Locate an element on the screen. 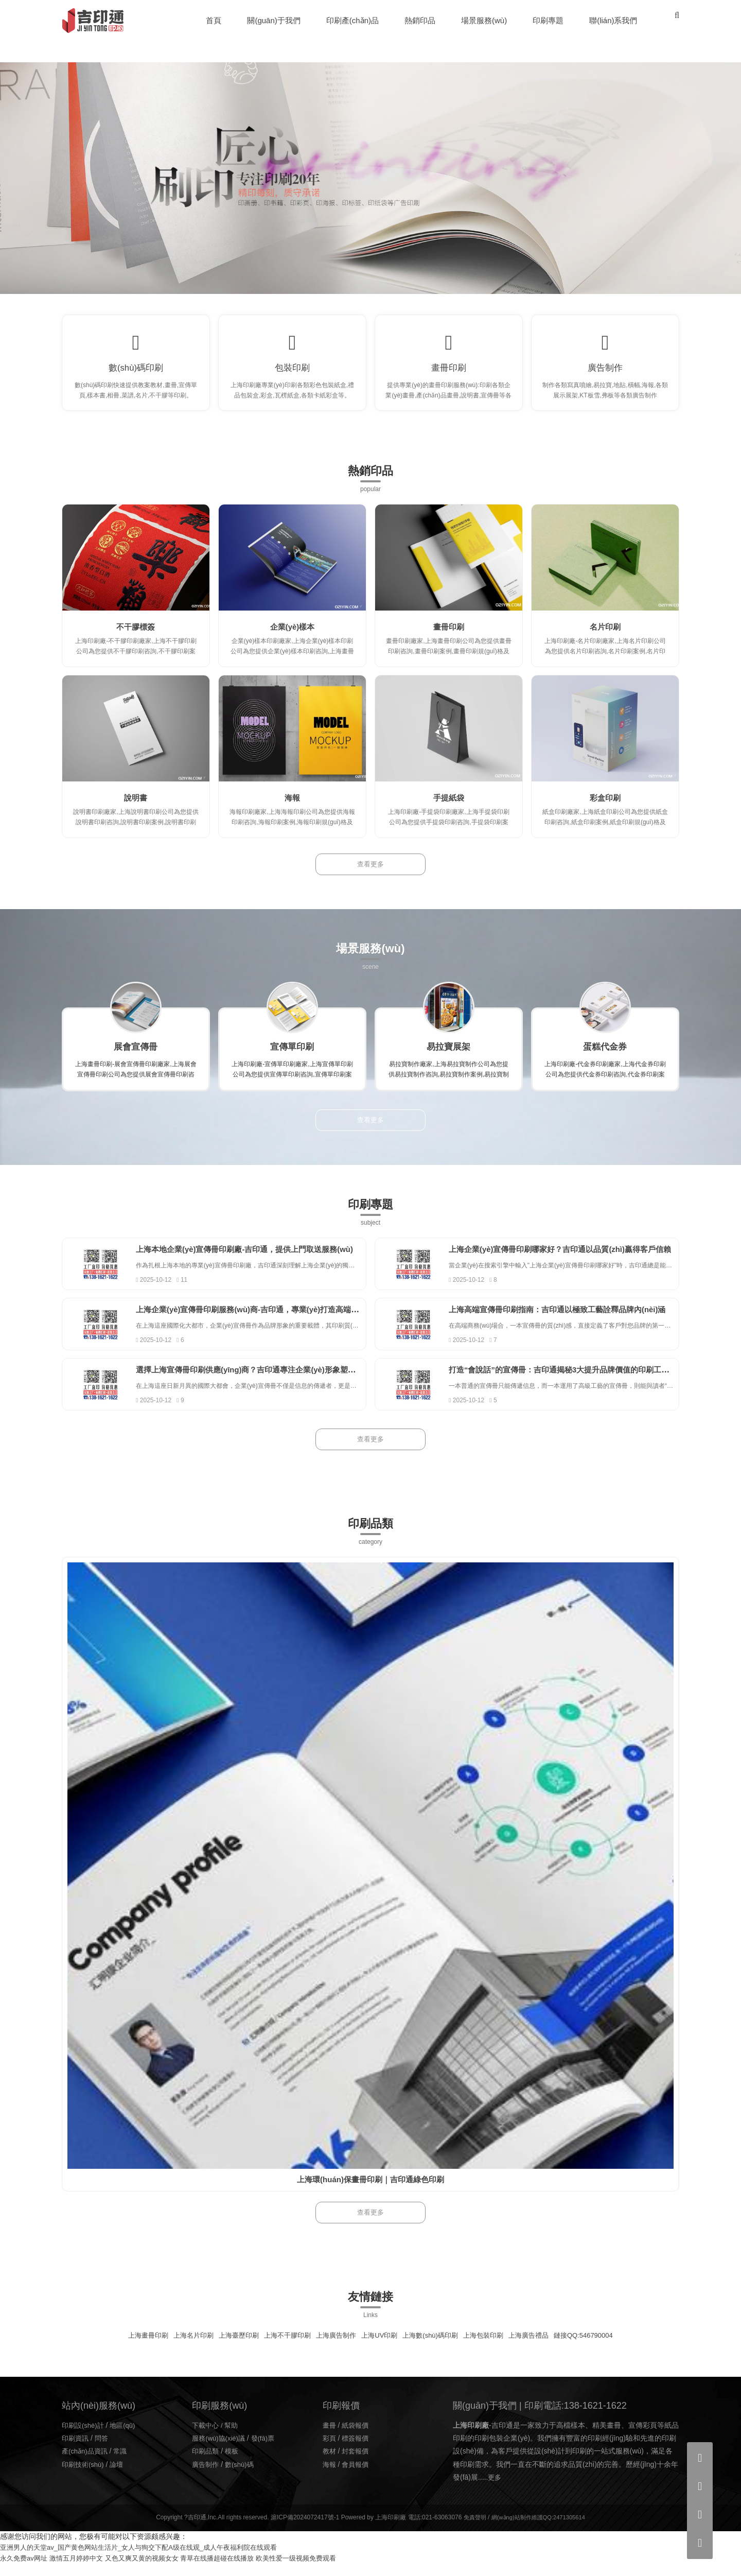 This screenshot has height=2576, width=741. 上海畫冊印刷 is located at coordinates (132, 2347).